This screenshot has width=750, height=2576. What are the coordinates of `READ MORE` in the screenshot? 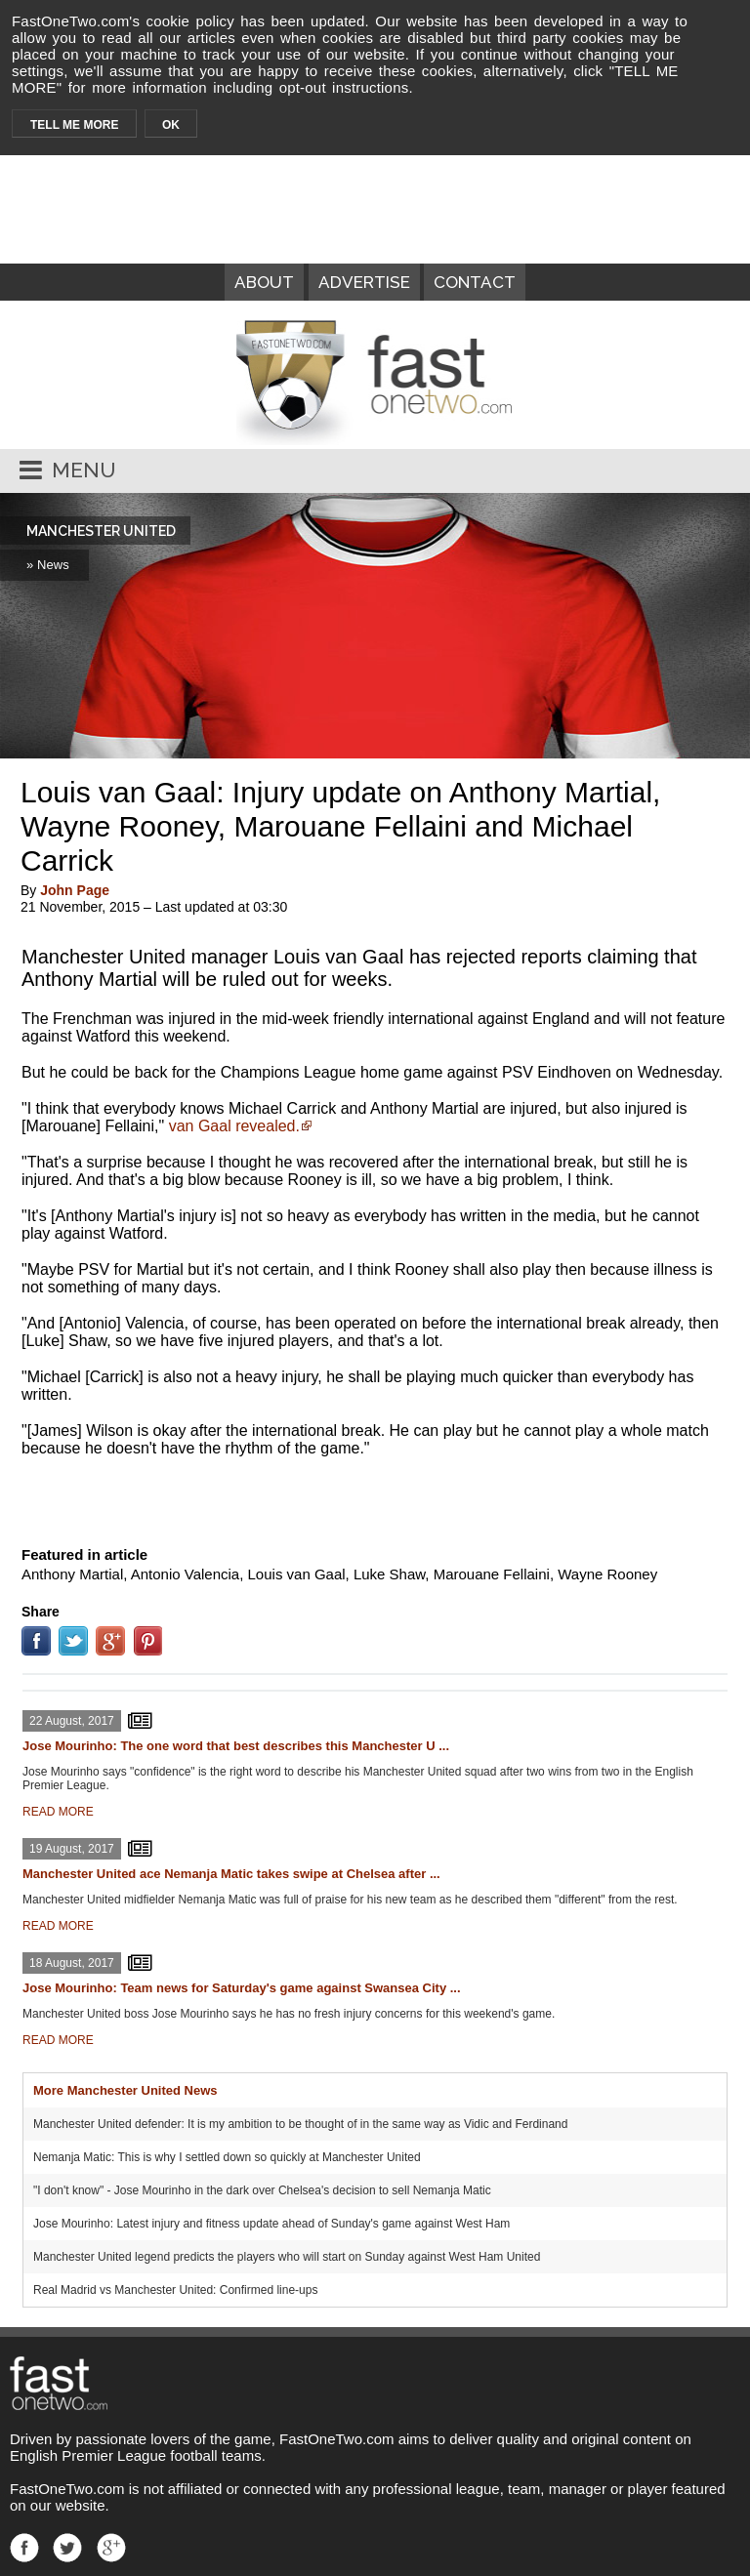 It's located at (58, 1812).